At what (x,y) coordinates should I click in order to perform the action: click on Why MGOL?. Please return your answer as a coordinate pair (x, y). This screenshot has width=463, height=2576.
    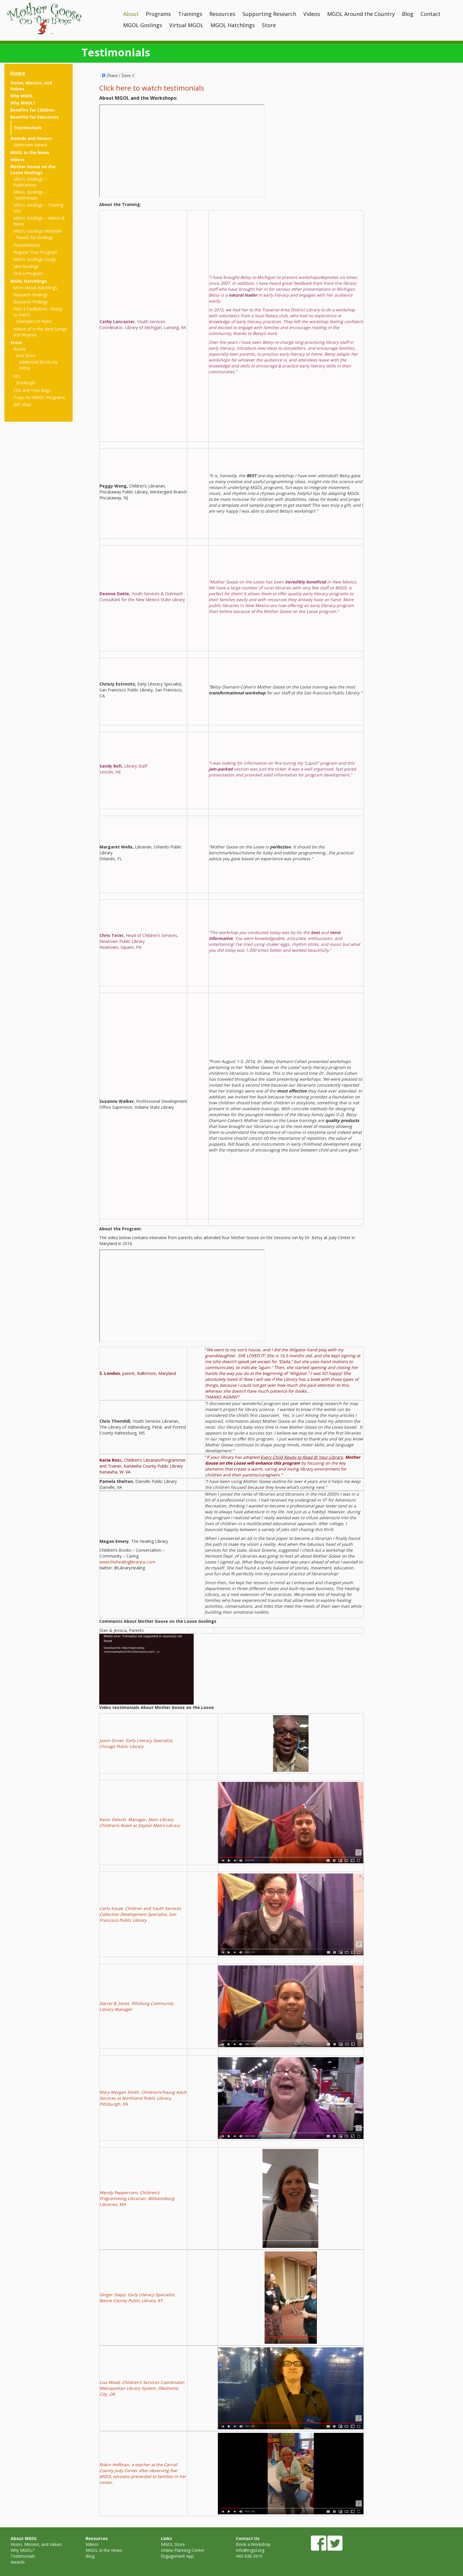
    Looking at the image, I should click on (22, 103).